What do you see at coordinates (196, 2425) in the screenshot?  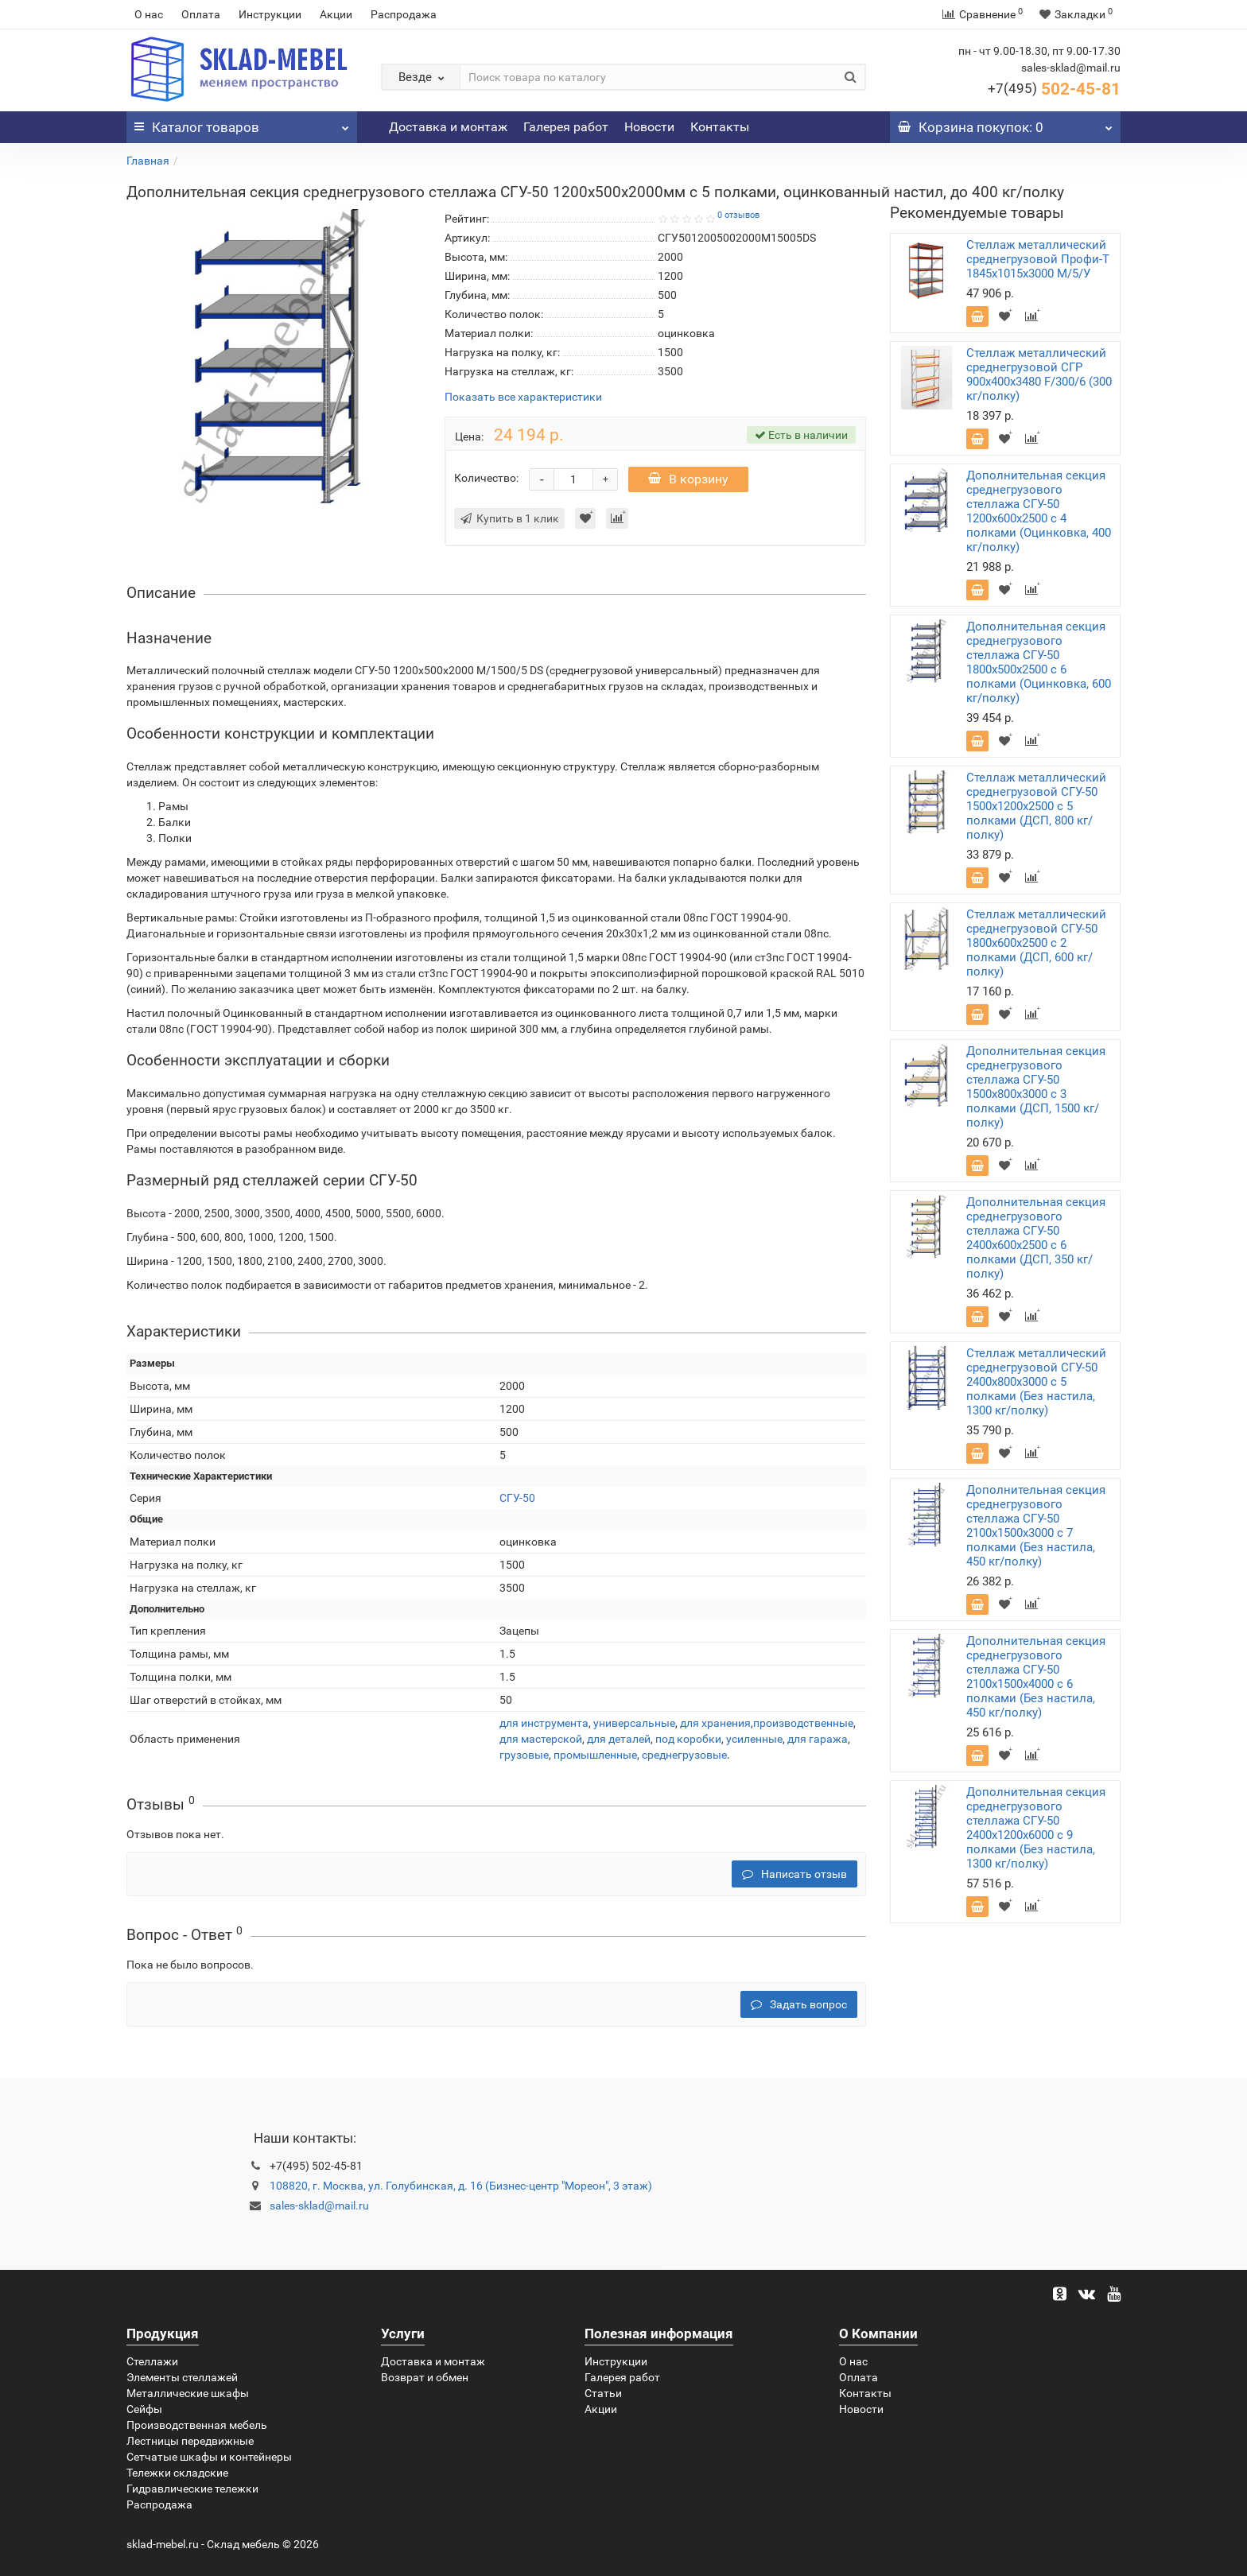 I see `Производственная мебель` at bounding box center [196, 2425].